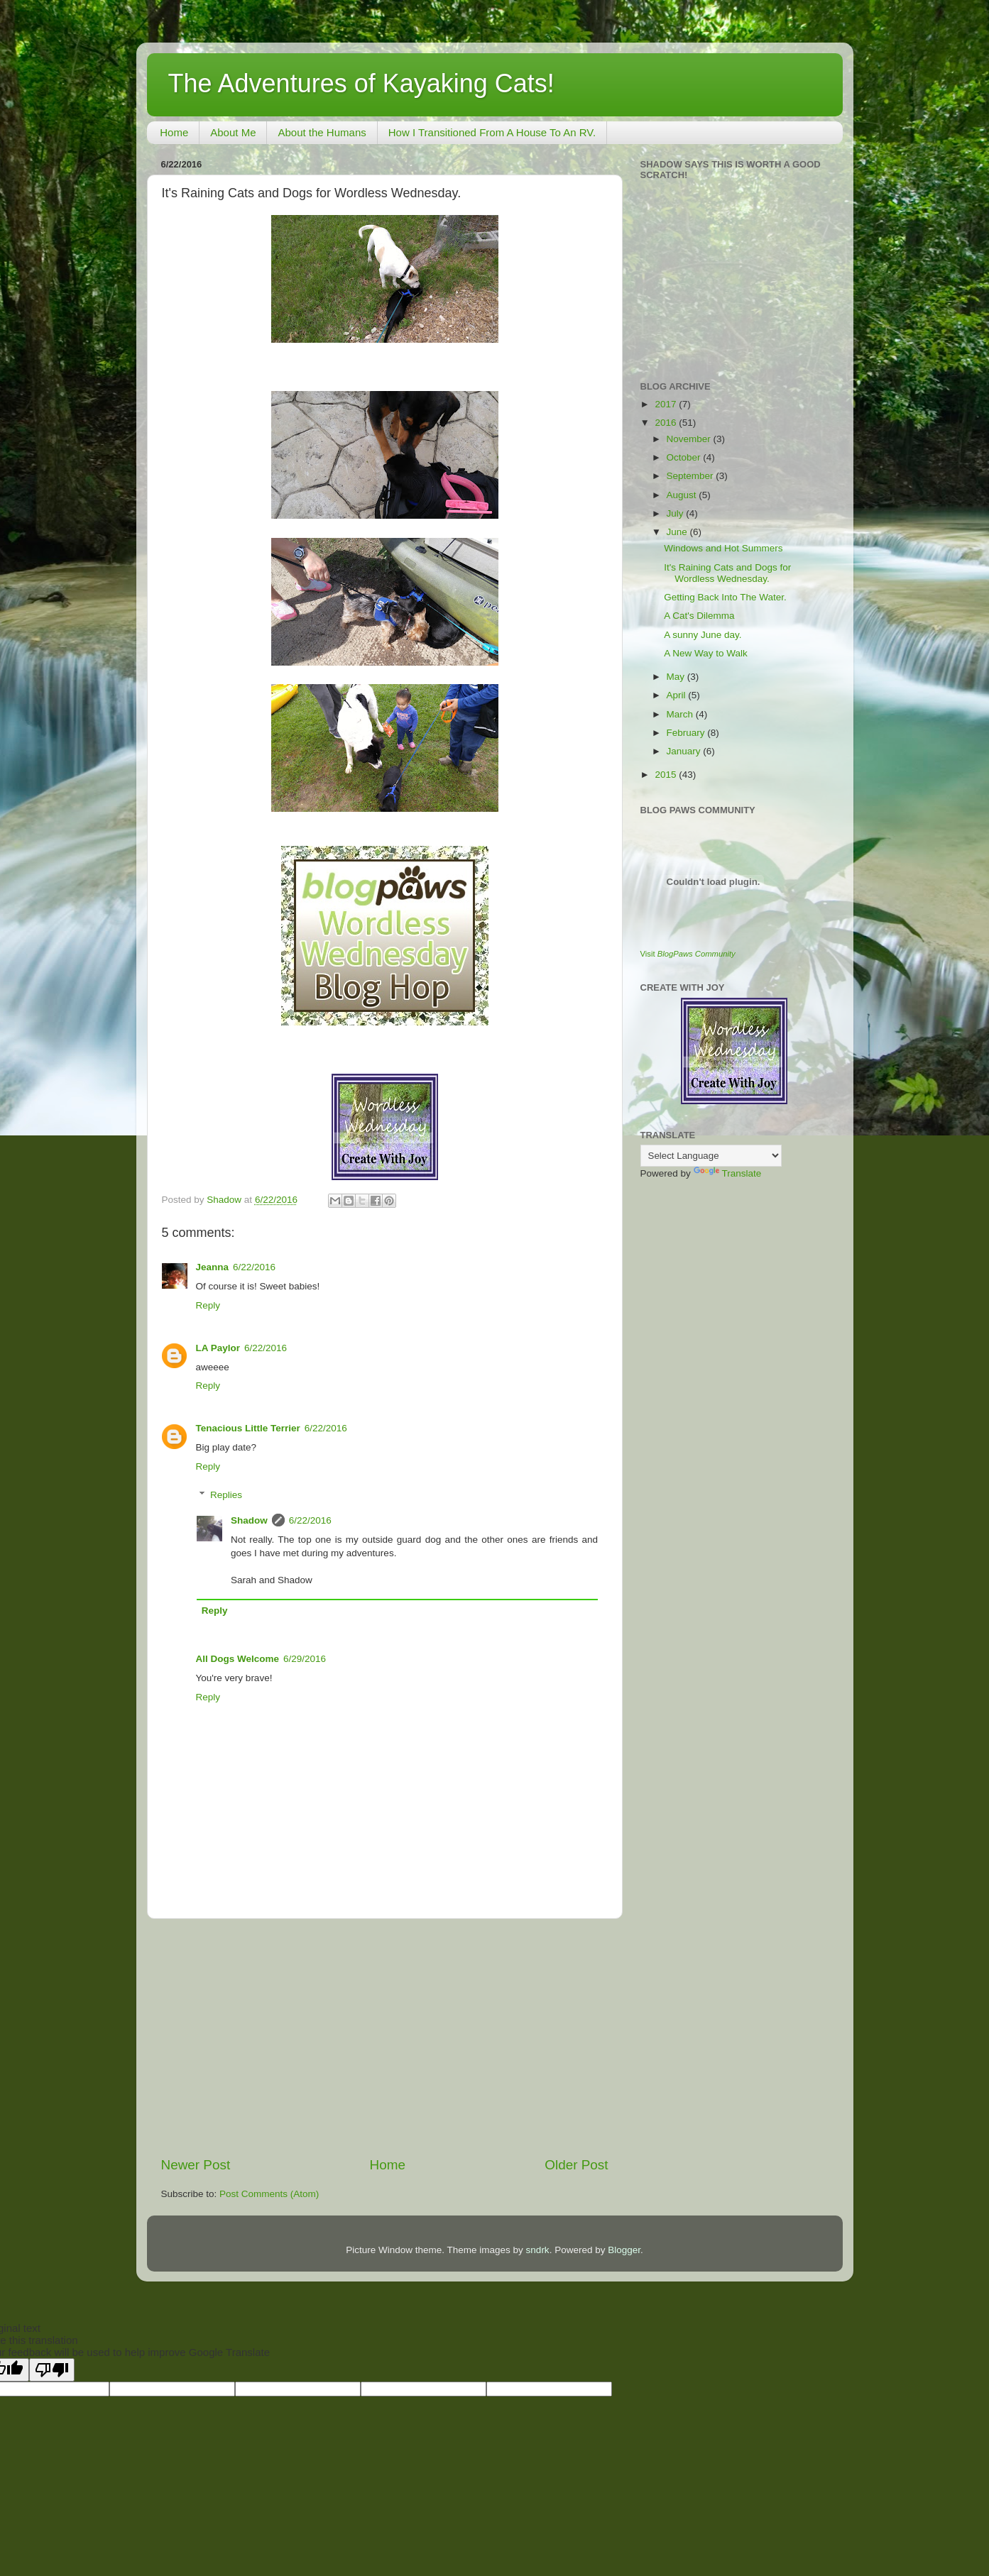 The height and width of the screenshot is (2576, 989). What do you see at coordinates (687, 732) in the screenshot?
I see `February` at bounding box center [687, 732].